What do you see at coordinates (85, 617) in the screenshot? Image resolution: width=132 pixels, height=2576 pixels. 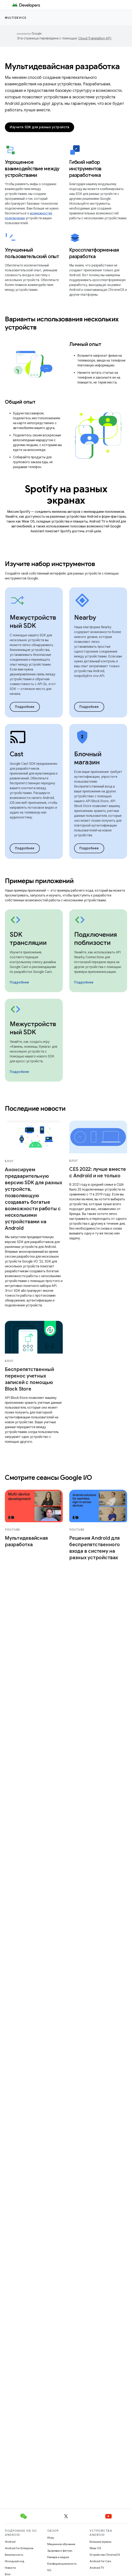 I see `Nearby` at bounding box center [85, 617].